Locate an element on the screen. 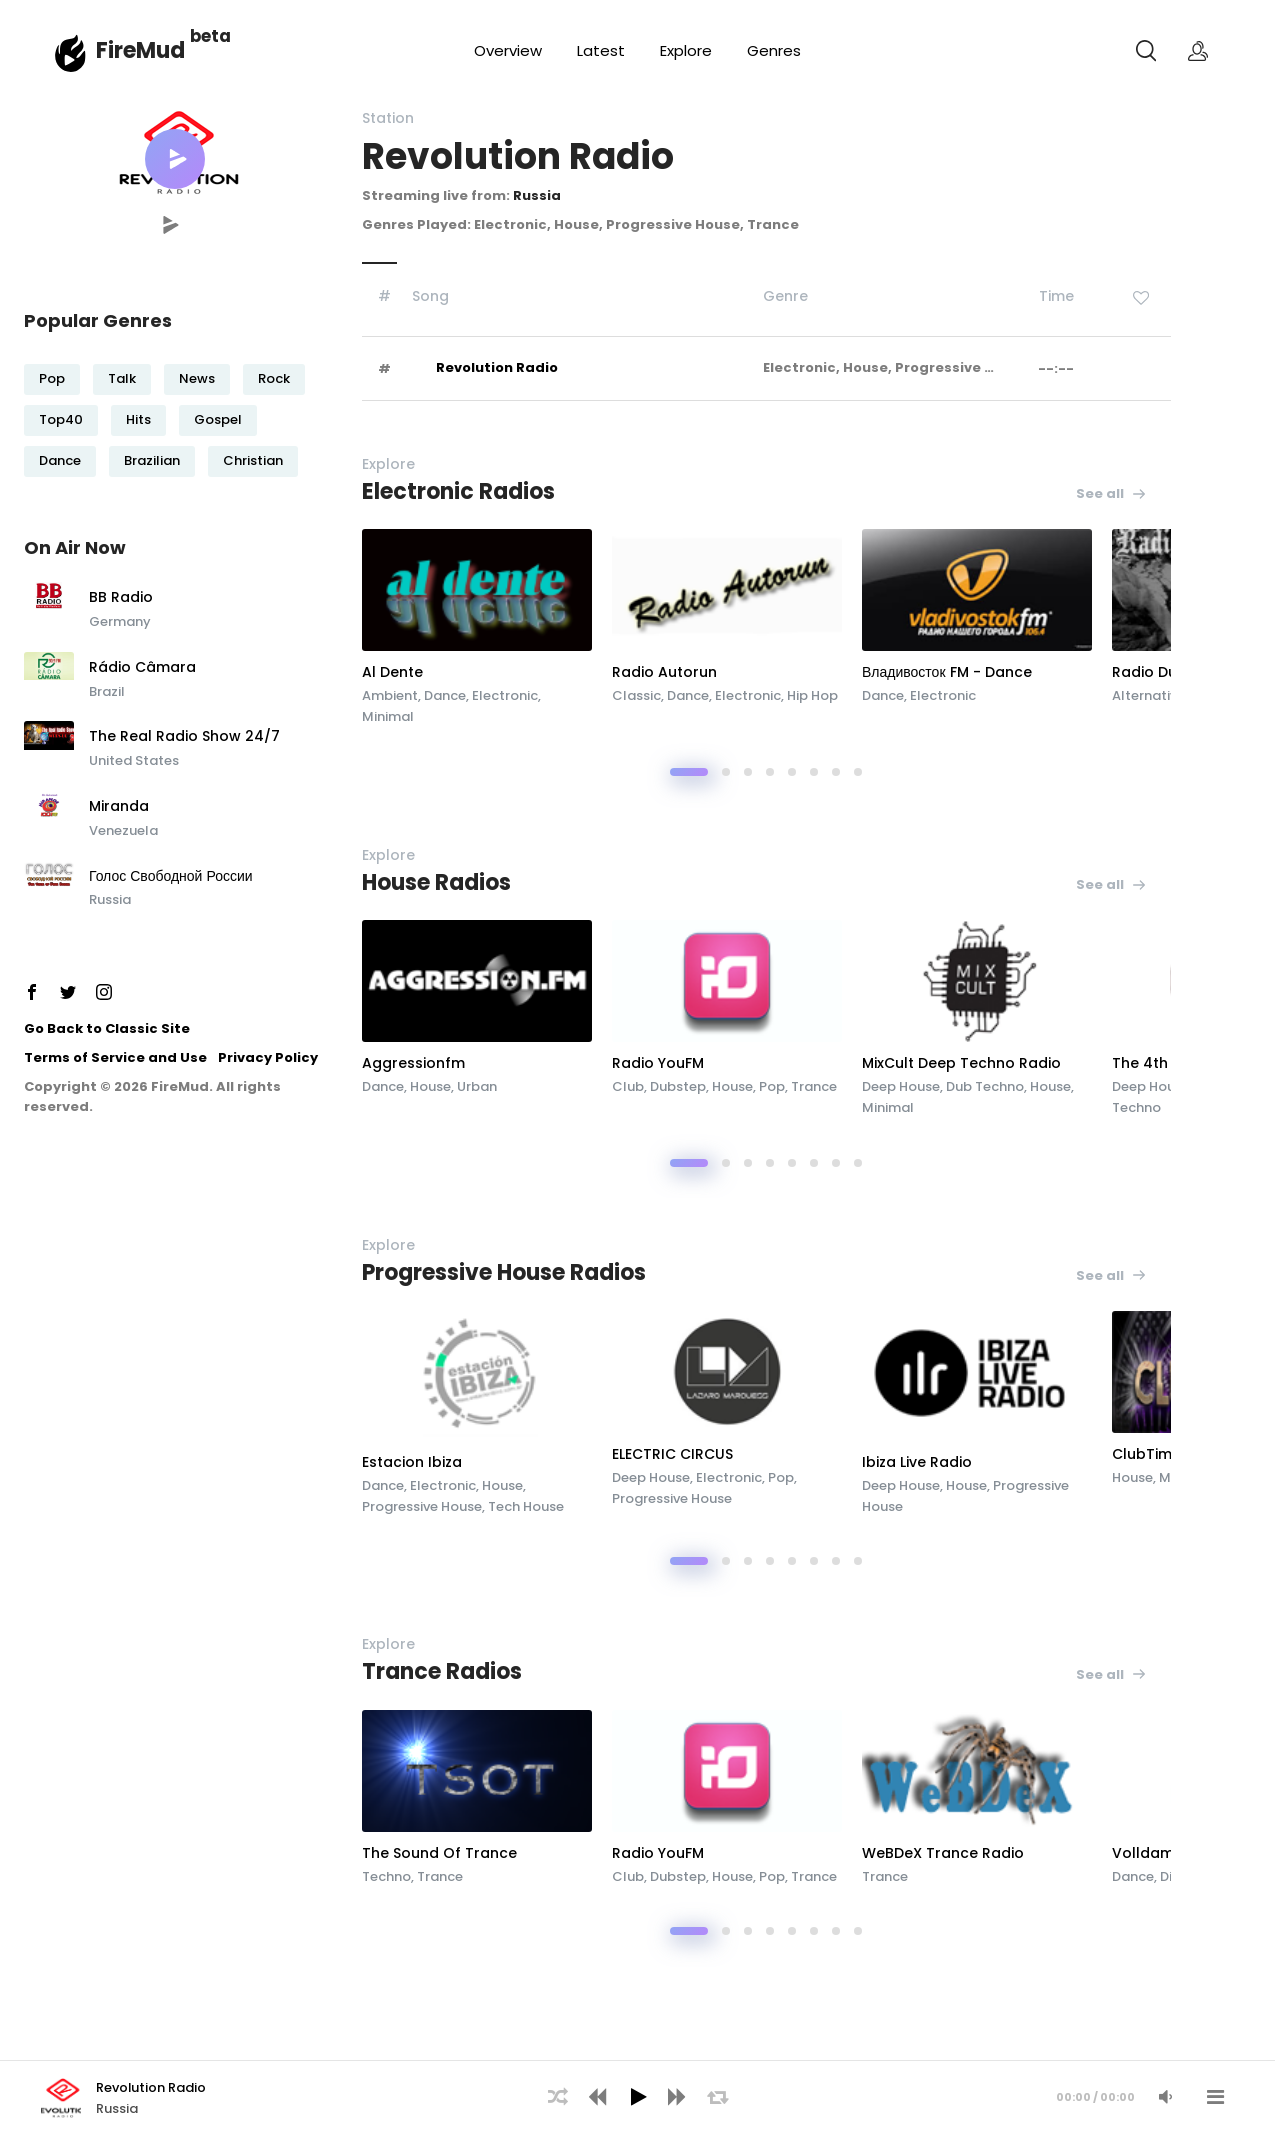 The width and height of the screenshot is (1275, 2130). Brazil is located at coordinates (107, 691).